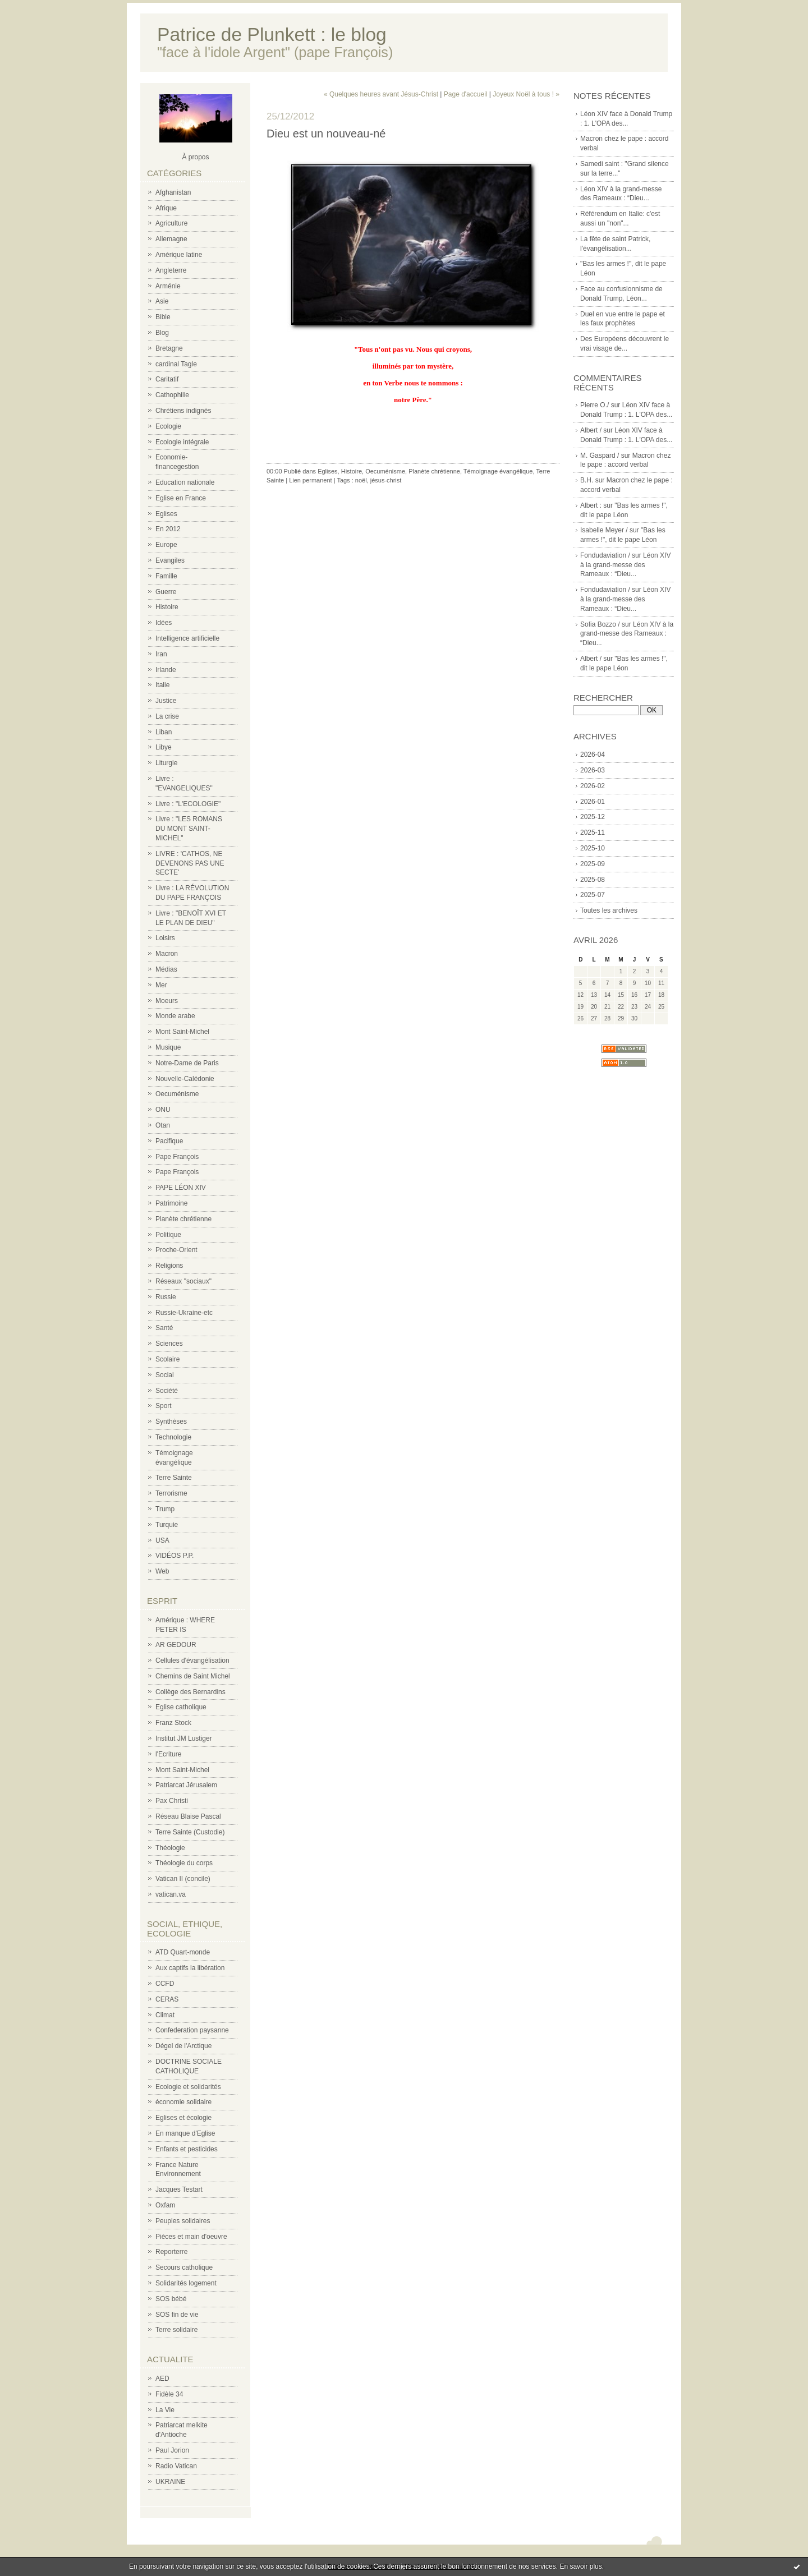 This screenshot has height=2576, width=808. I want to click on Scolaire, so click(167, 1359).